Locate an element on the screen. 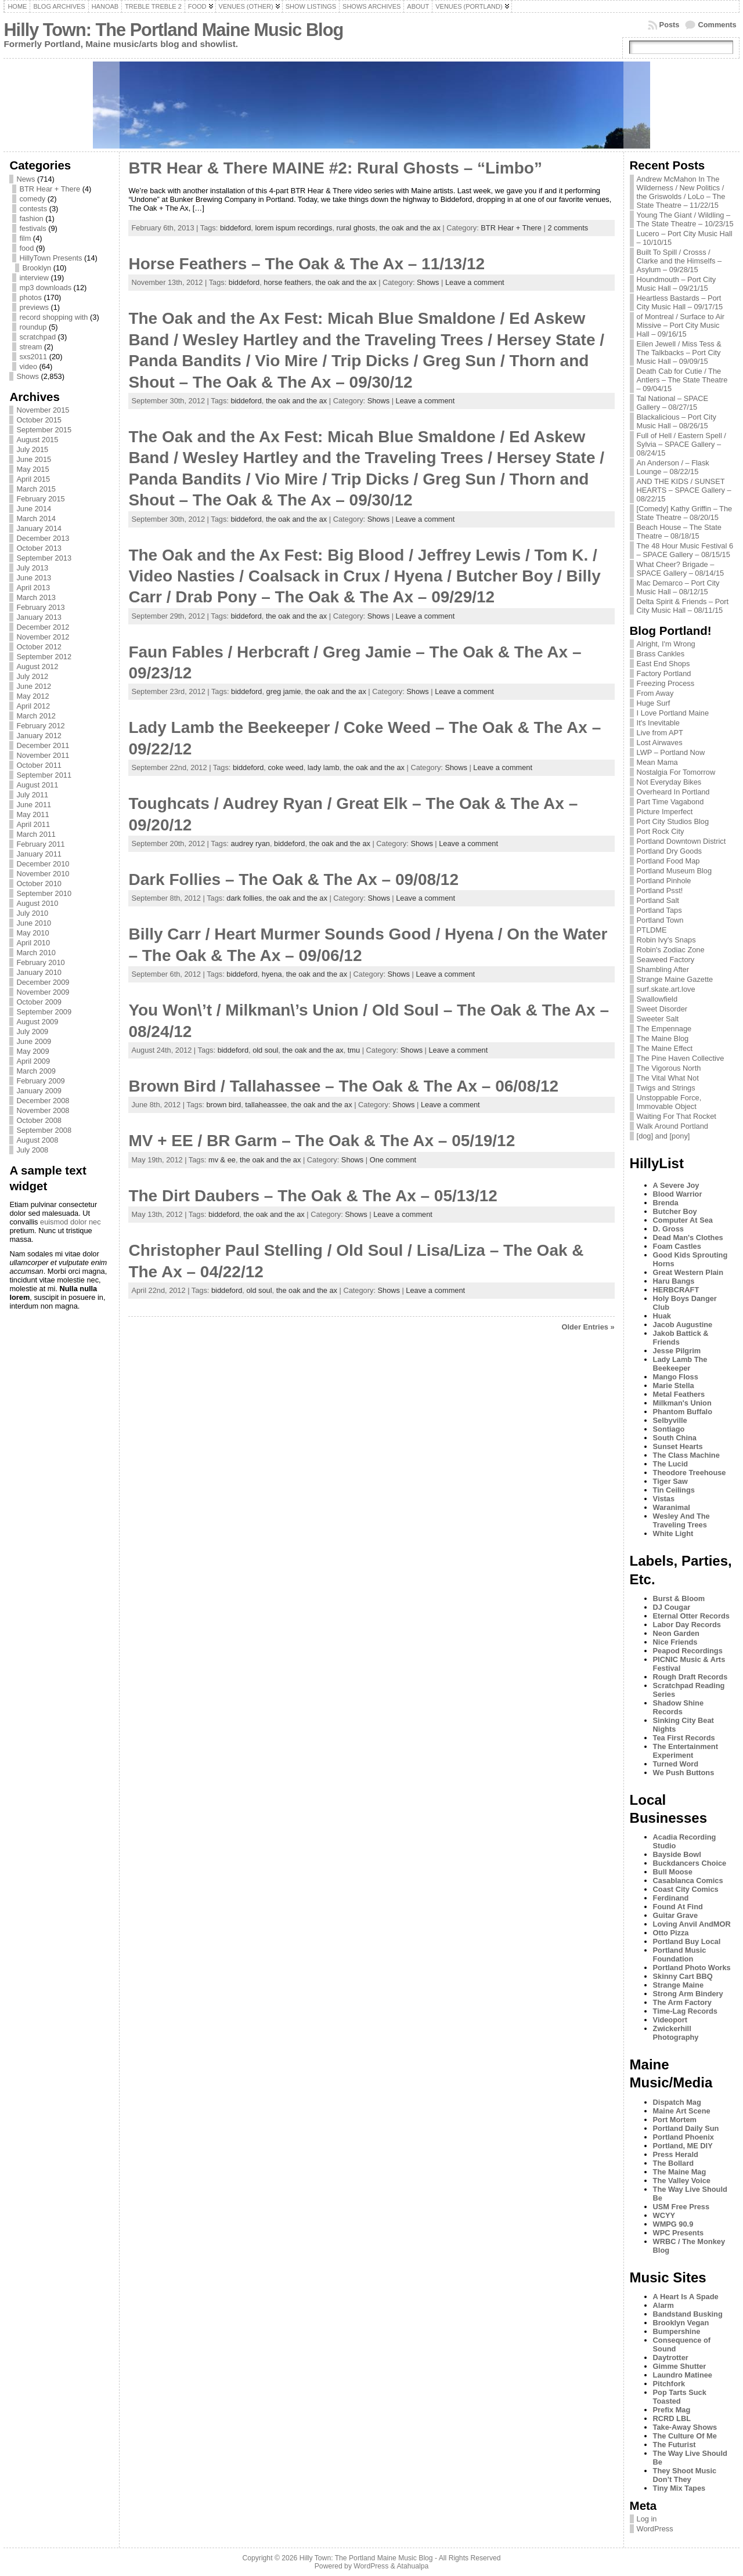 Image resolution: width=743 pixels, height=2576 pixels. The Valley Voice is located at coordinates (681, 2180).